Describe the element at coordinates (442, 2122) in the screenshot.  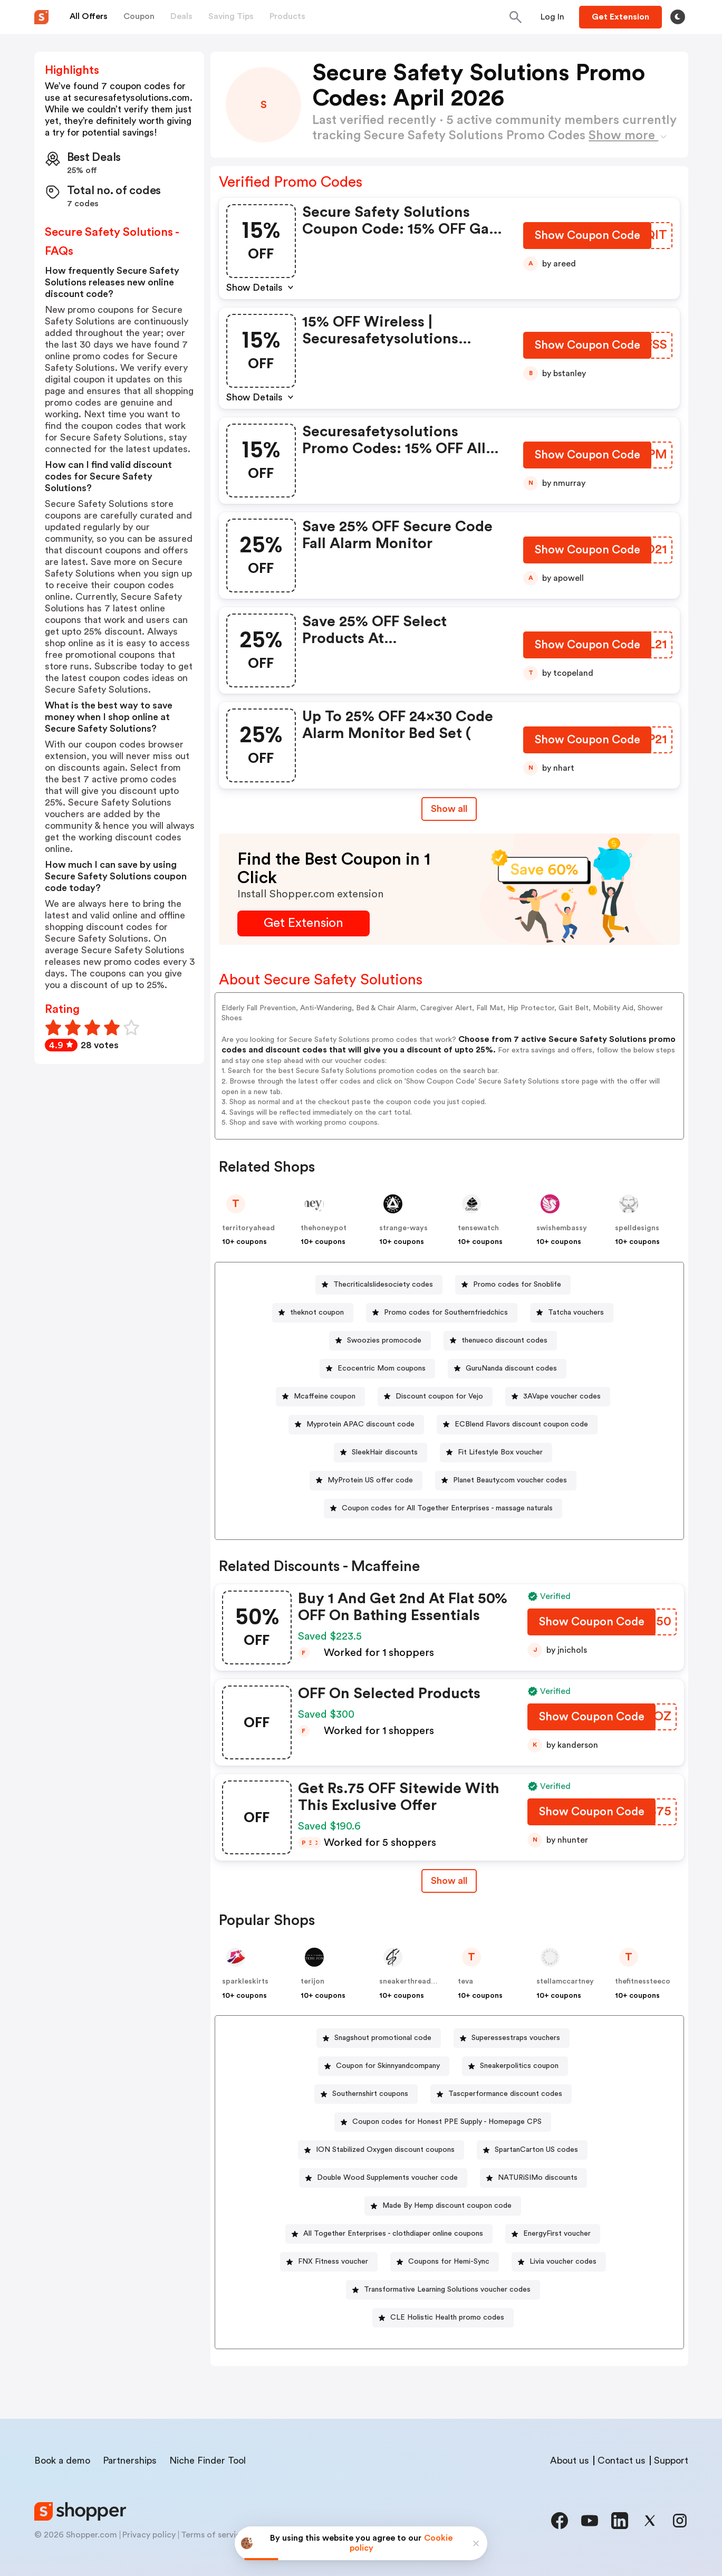
I see `[Coupon codes for Honest PPE Supply - Homepage CPS Button]` at that location.